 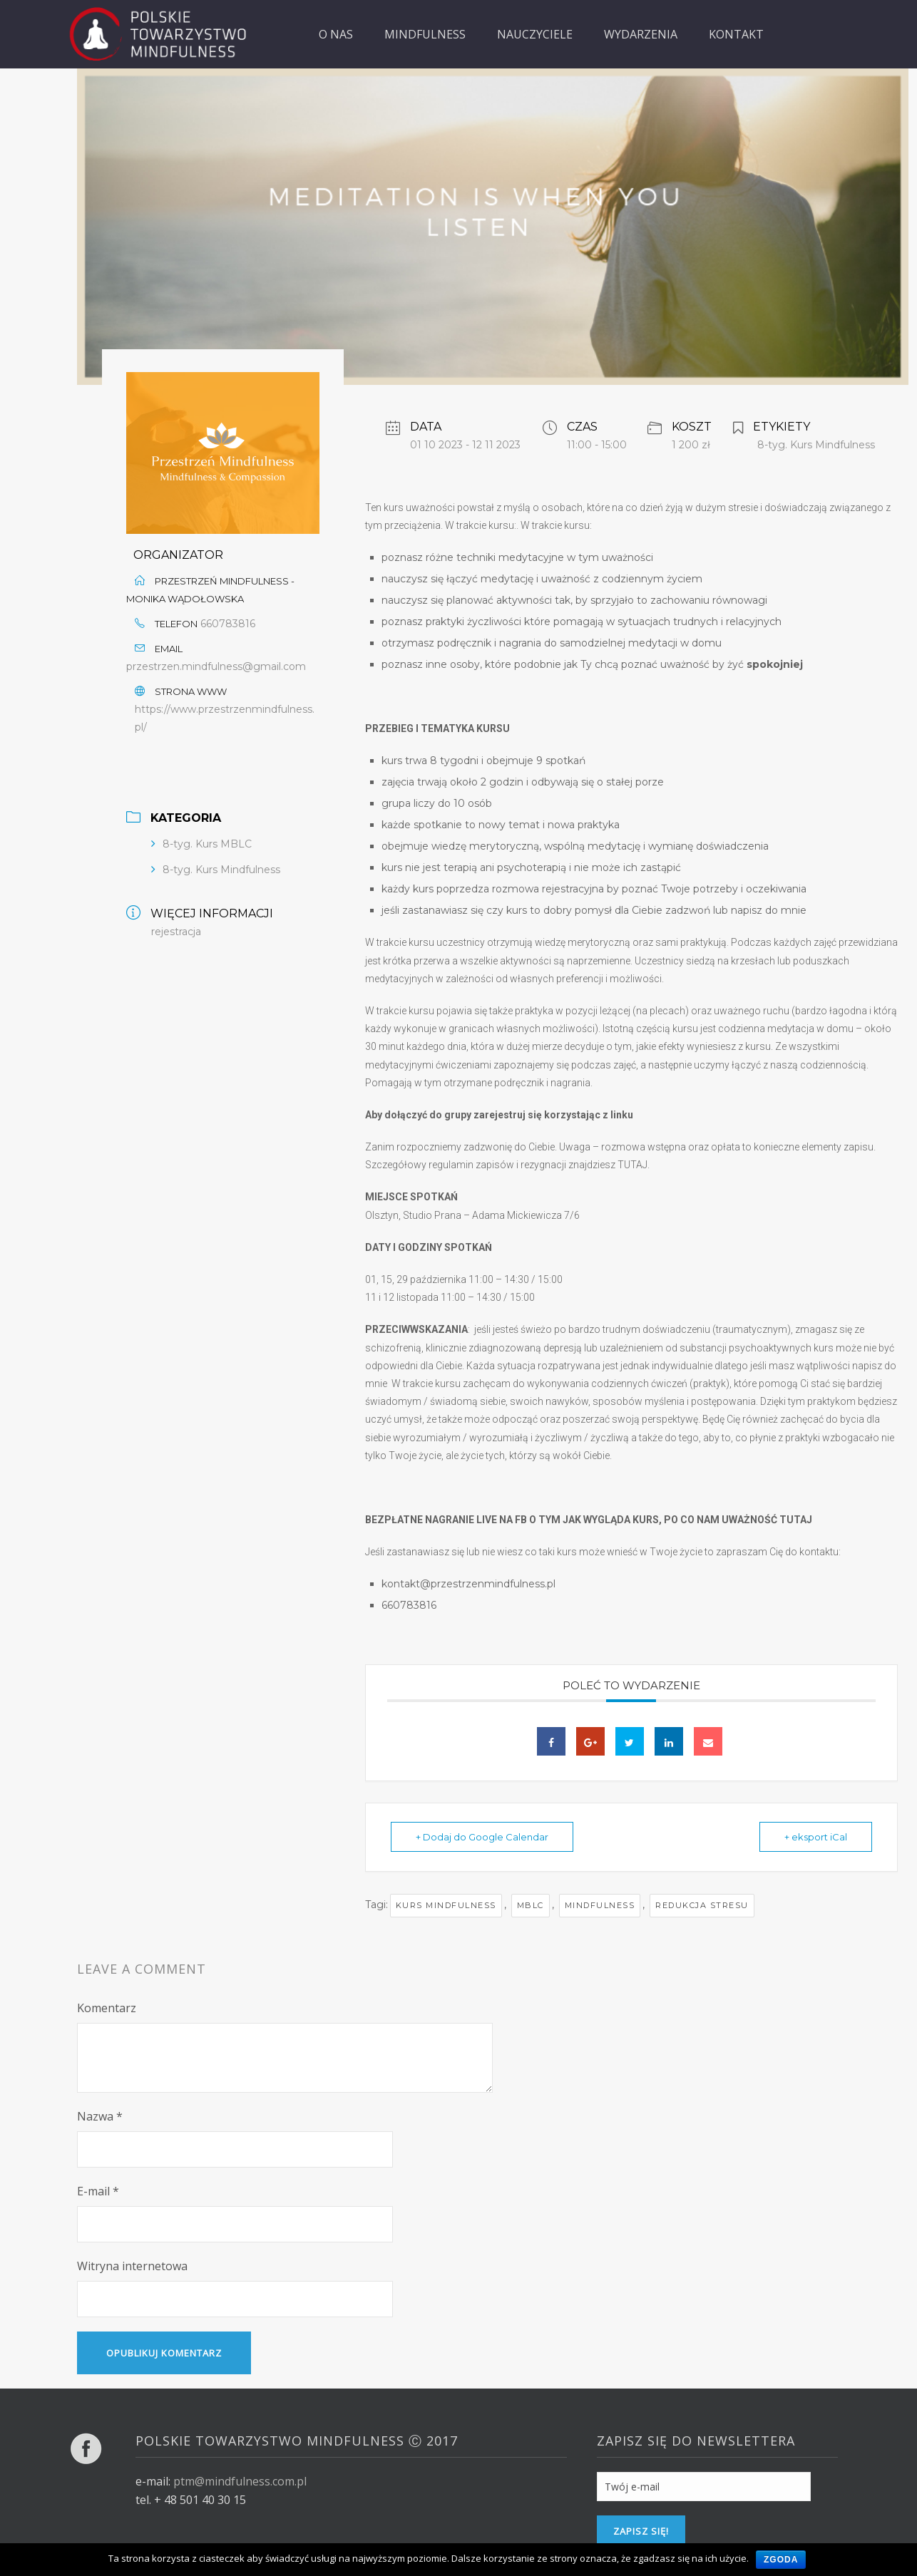 What do you see at coordinates (535, 34) in the screenshot?
I see `NAUCZYCIELE` at bounding box center [535, 34].